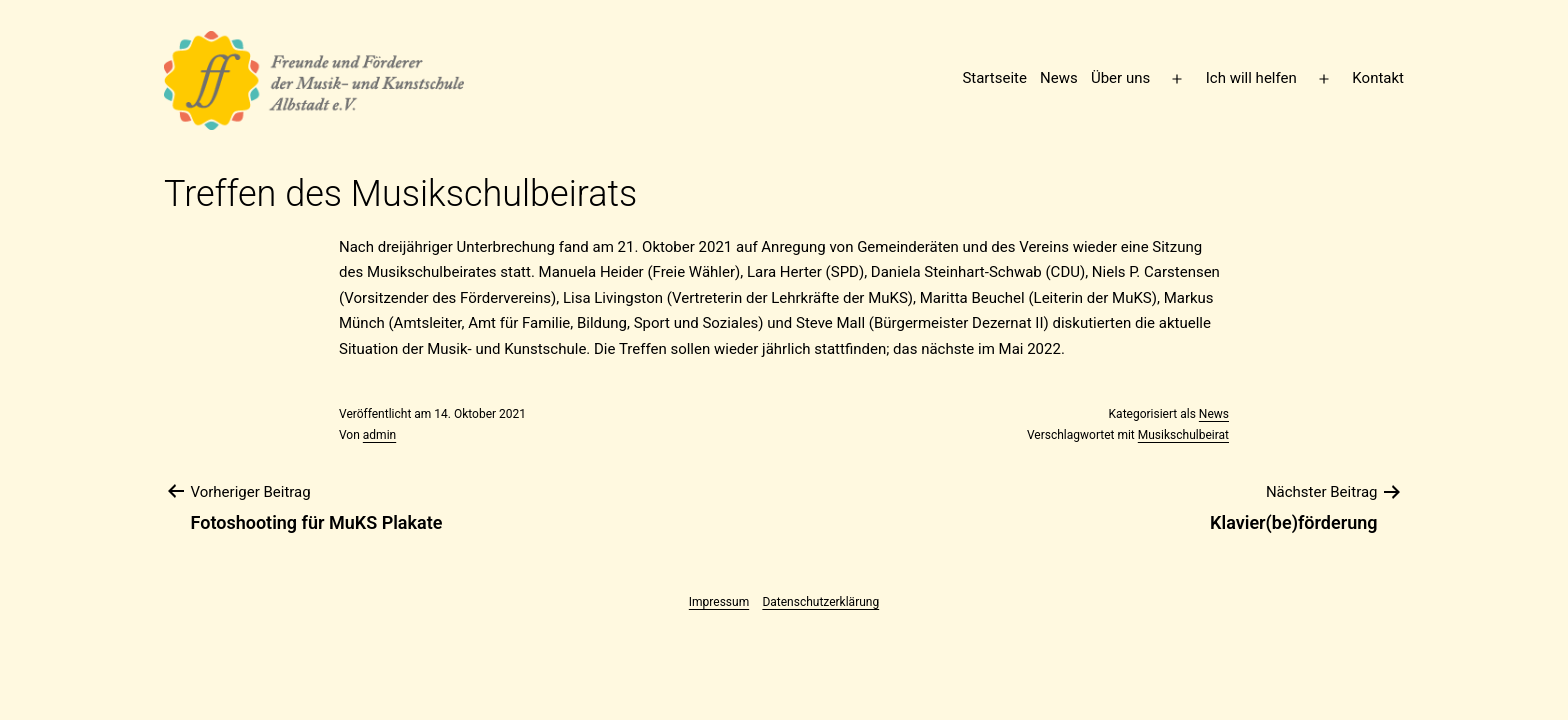 This screenshot has width=1568, height=720. Describe the element at coordinates (1059, 78) in the screenshot. I see `News` at that location.